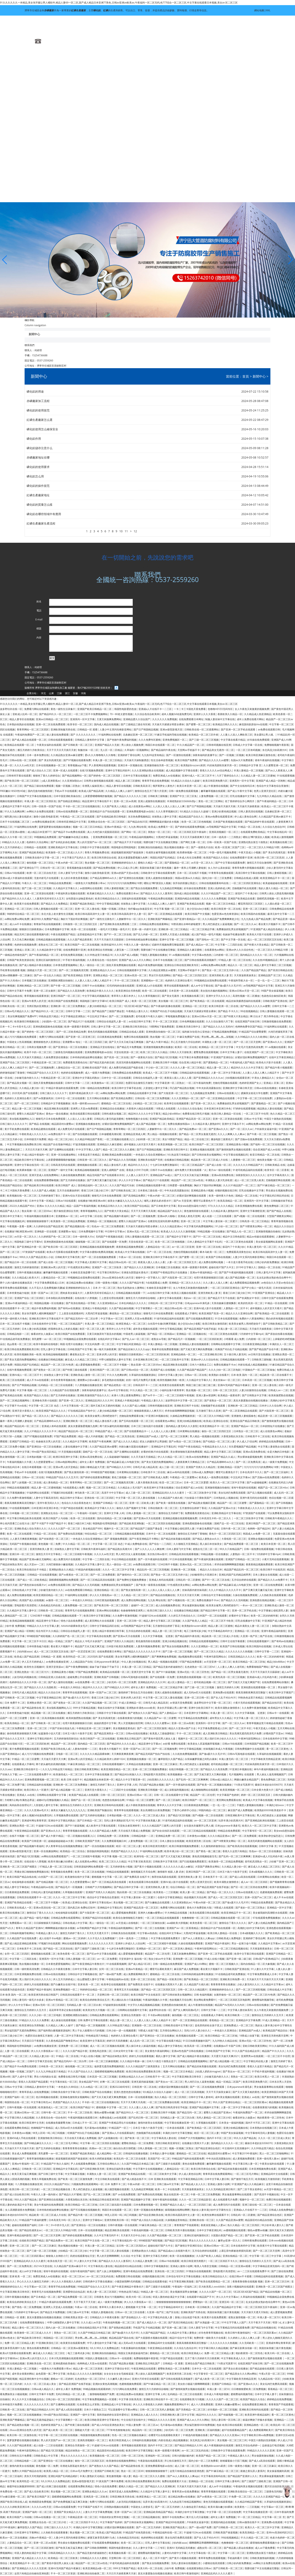 The width and height of the screenshot is (295, 2576). Describe the element at coordinates (126, 955) in the screenshot. I see `久久久国产成人a视频` at that location.